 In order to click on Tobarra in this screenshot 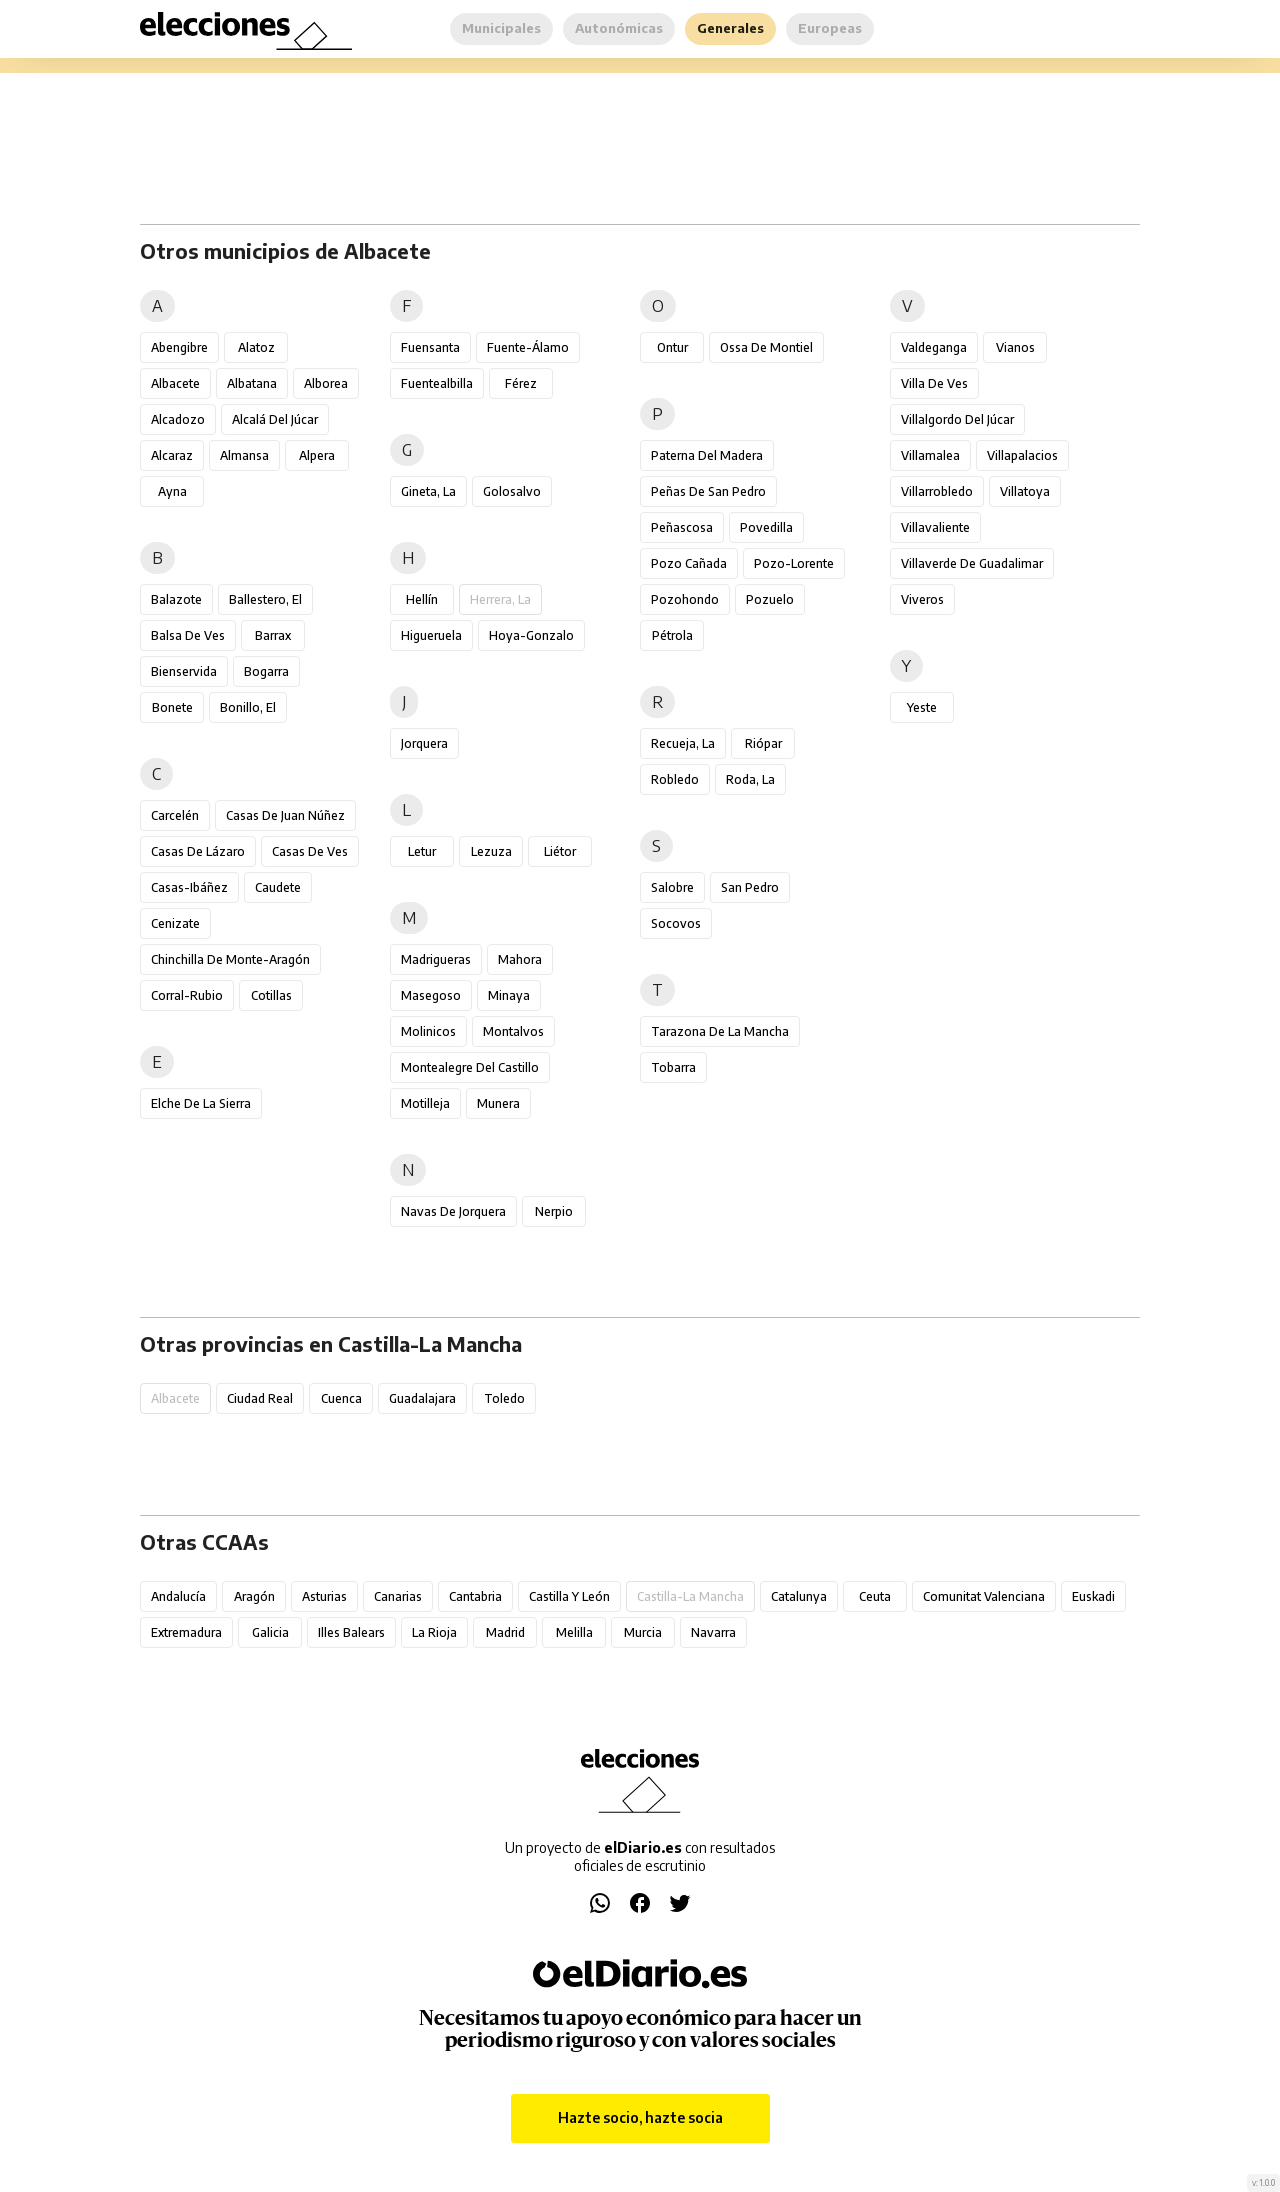, I will do `click(673, 1067)`.